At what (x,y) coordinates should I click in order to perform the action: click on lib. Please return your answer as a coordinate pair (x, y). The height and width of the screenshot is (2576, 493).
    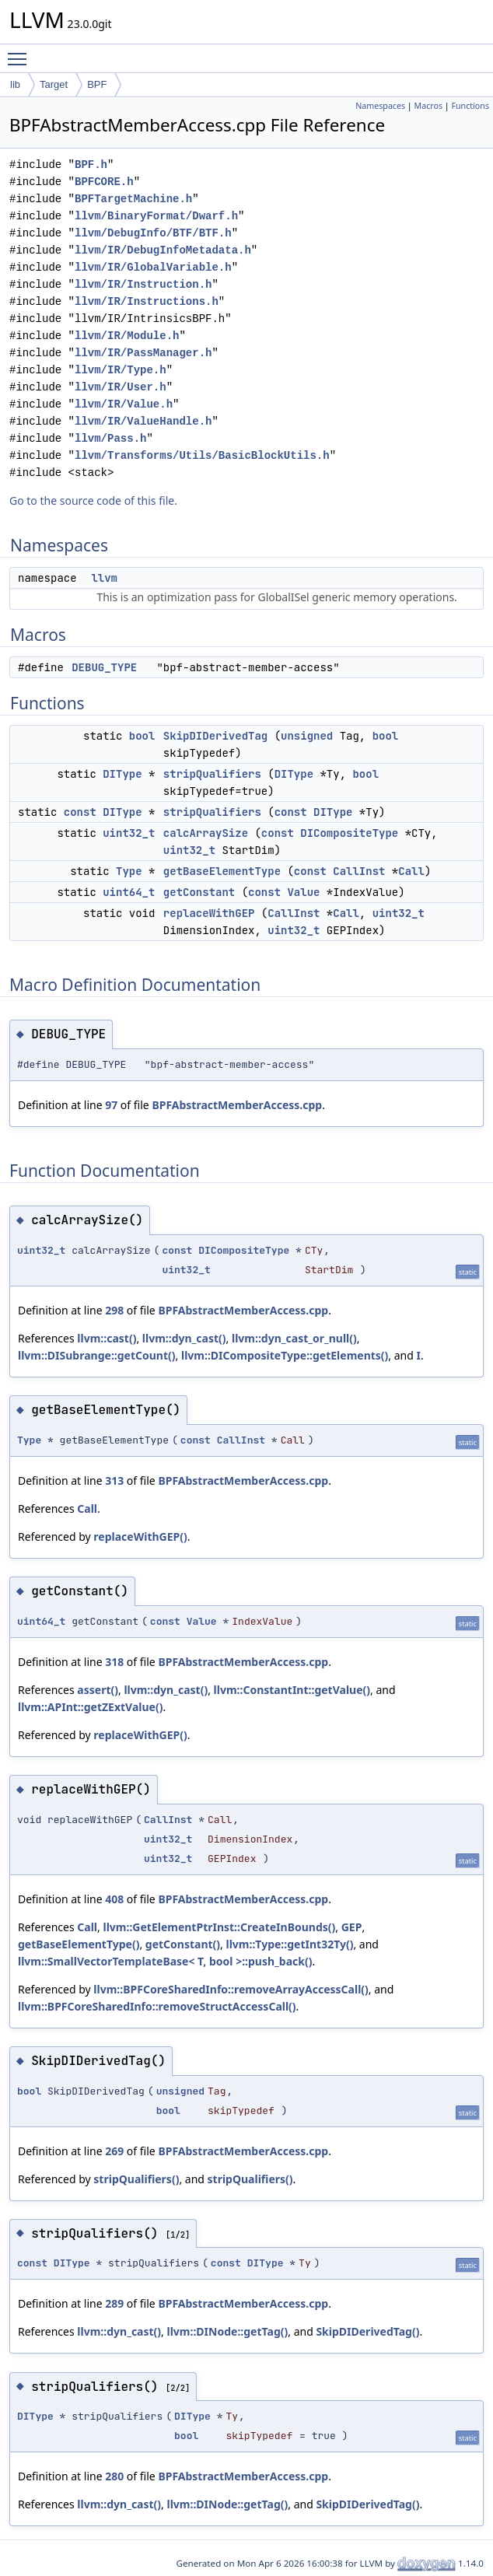
    Looking at the image, I should click on (15, 84).